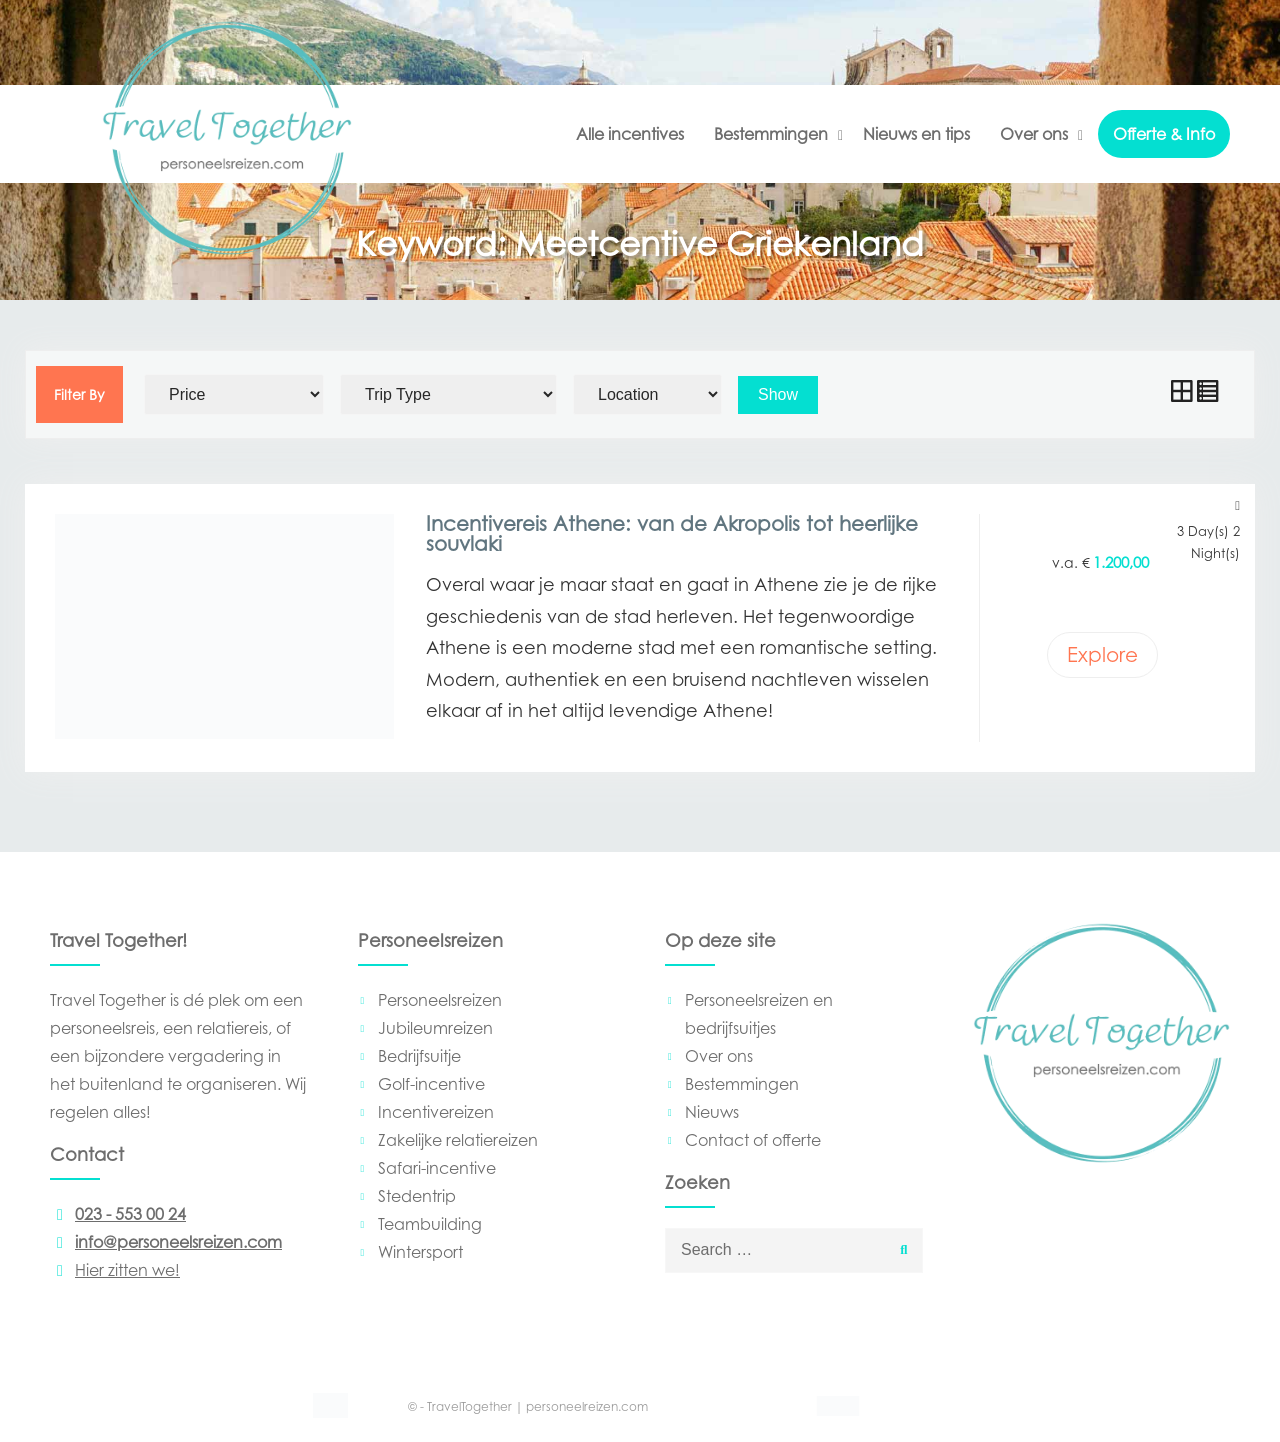 The height and width of the screenshot is (1442, 1280). Describe the element at coordinates (430, 1224) in the screenshot. I see `Teambuilding` at that location.